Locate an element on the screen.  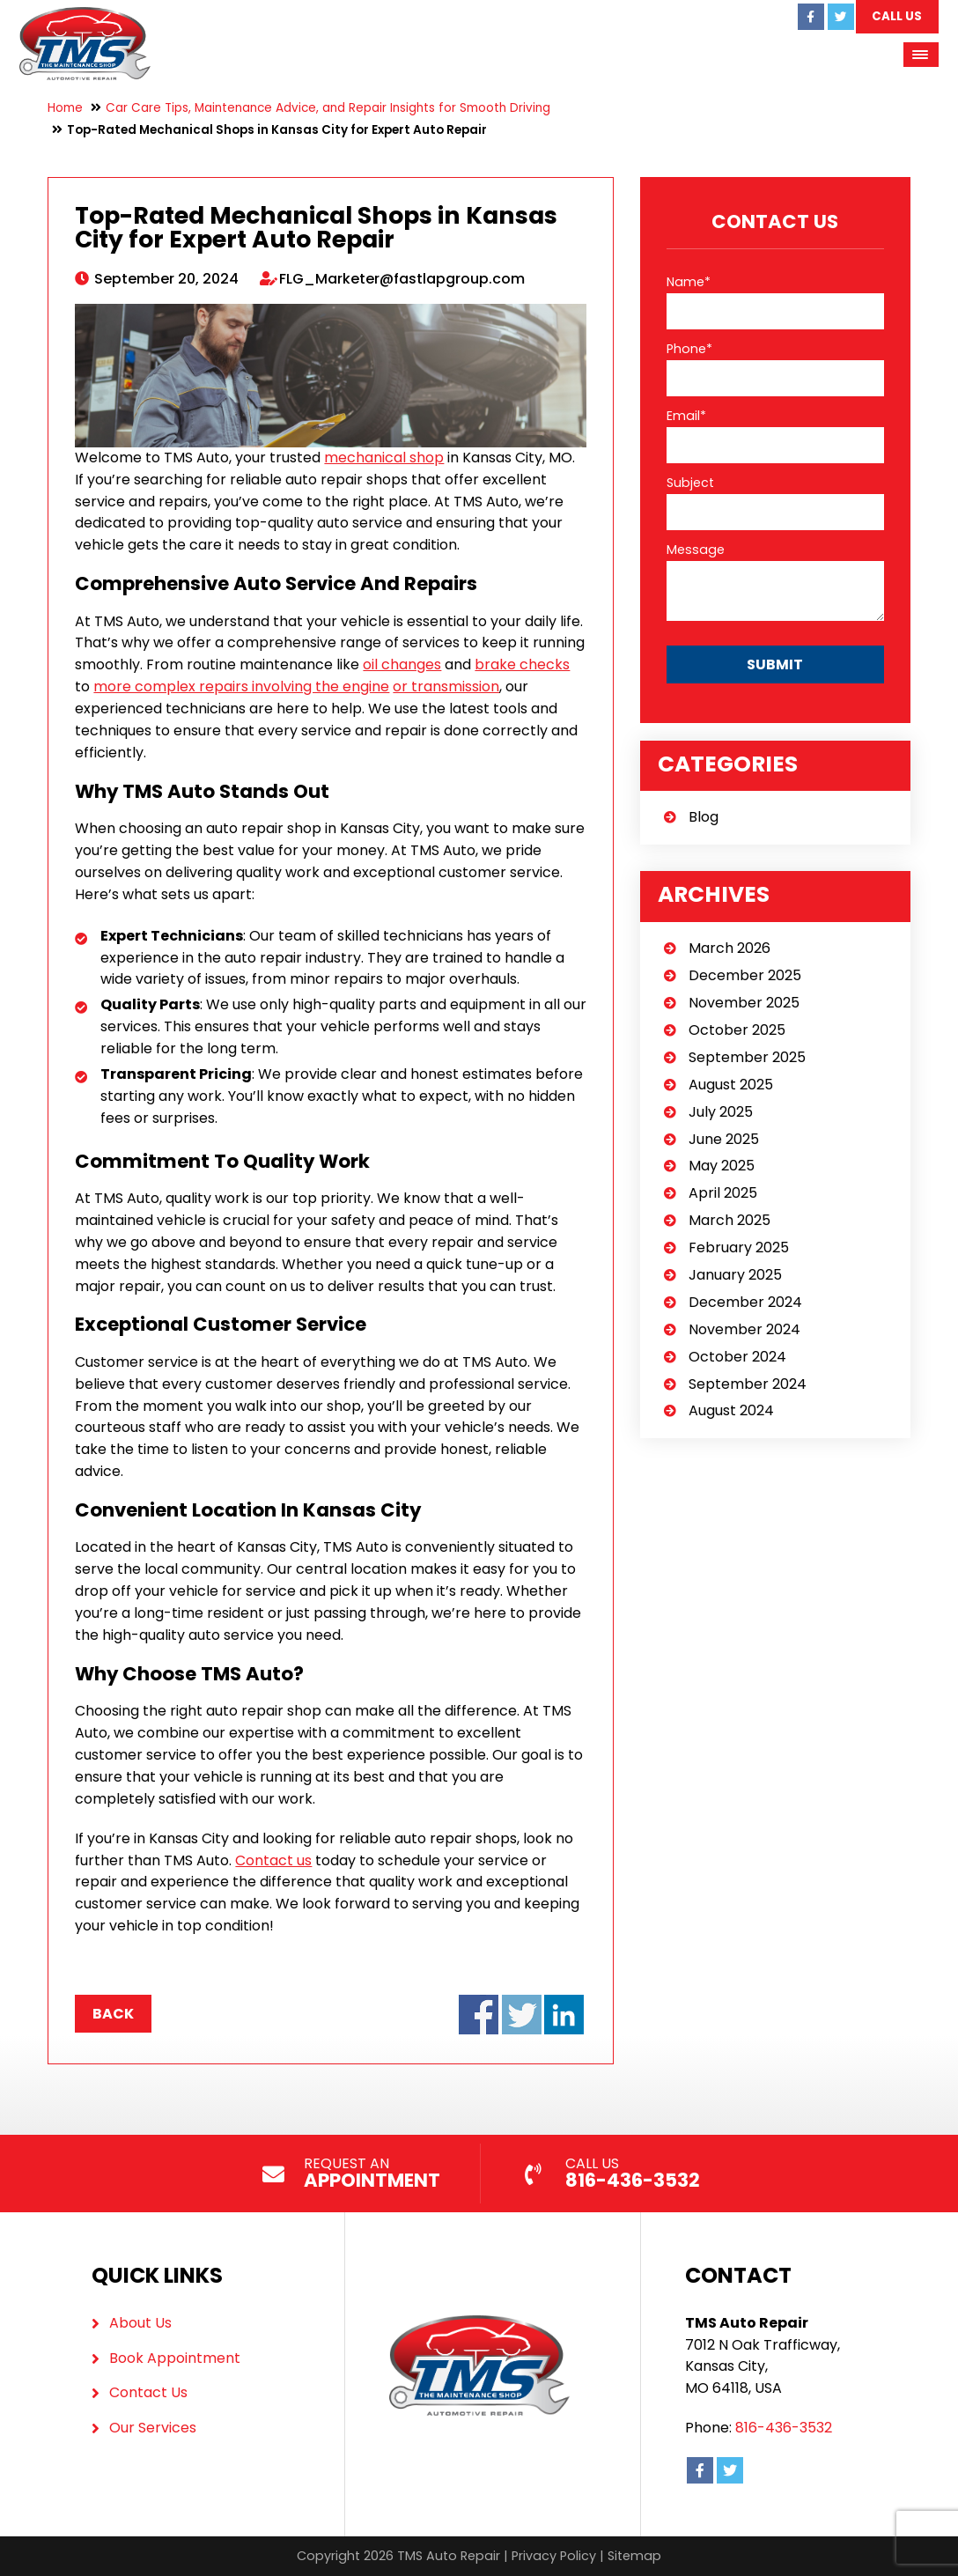
mechanical shop is located at coordinates (384, 457).